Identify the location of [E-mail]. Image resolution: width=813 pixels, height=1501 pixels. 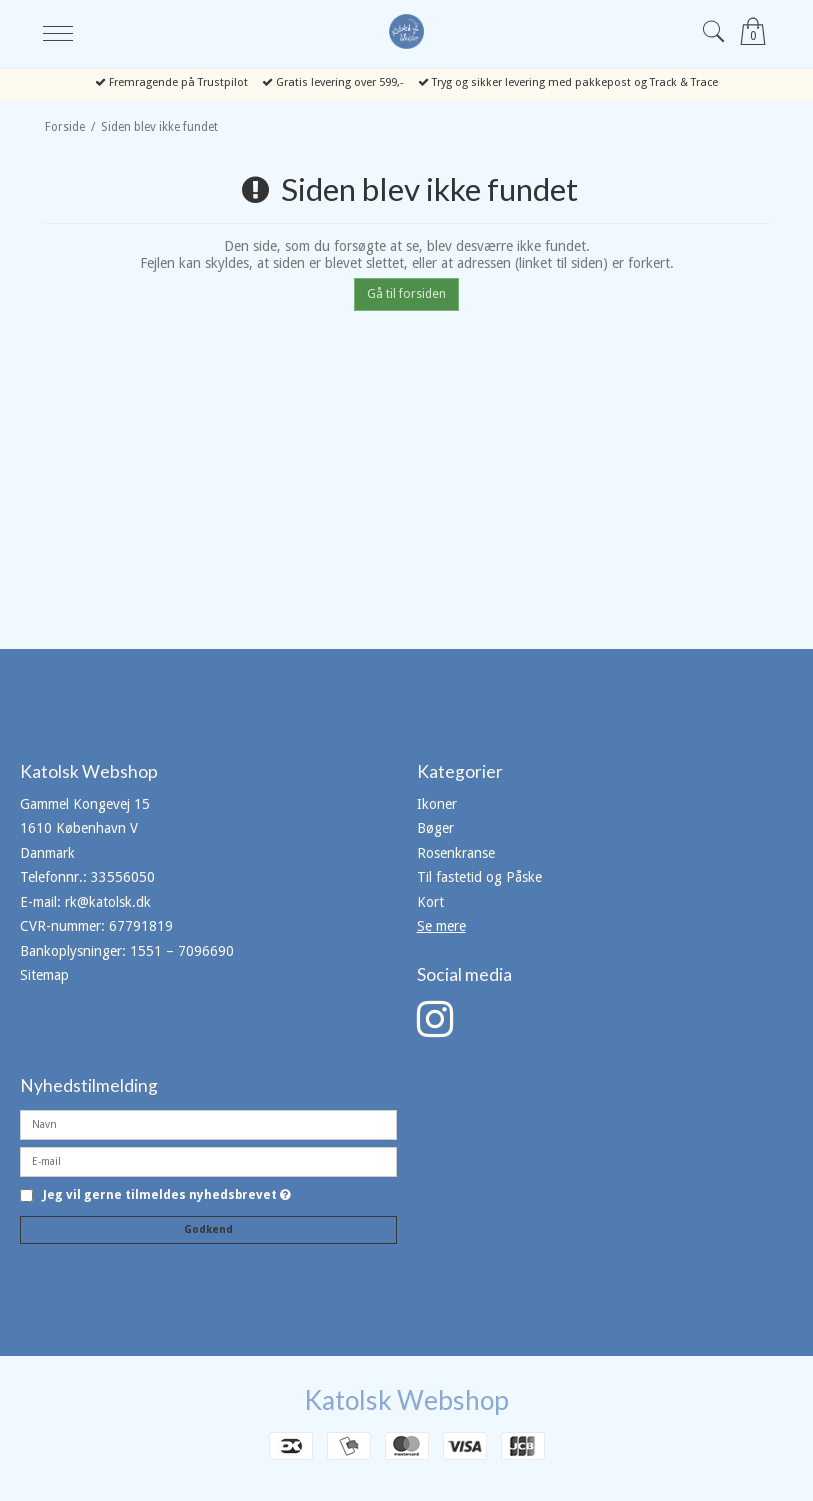
(208, 1161).